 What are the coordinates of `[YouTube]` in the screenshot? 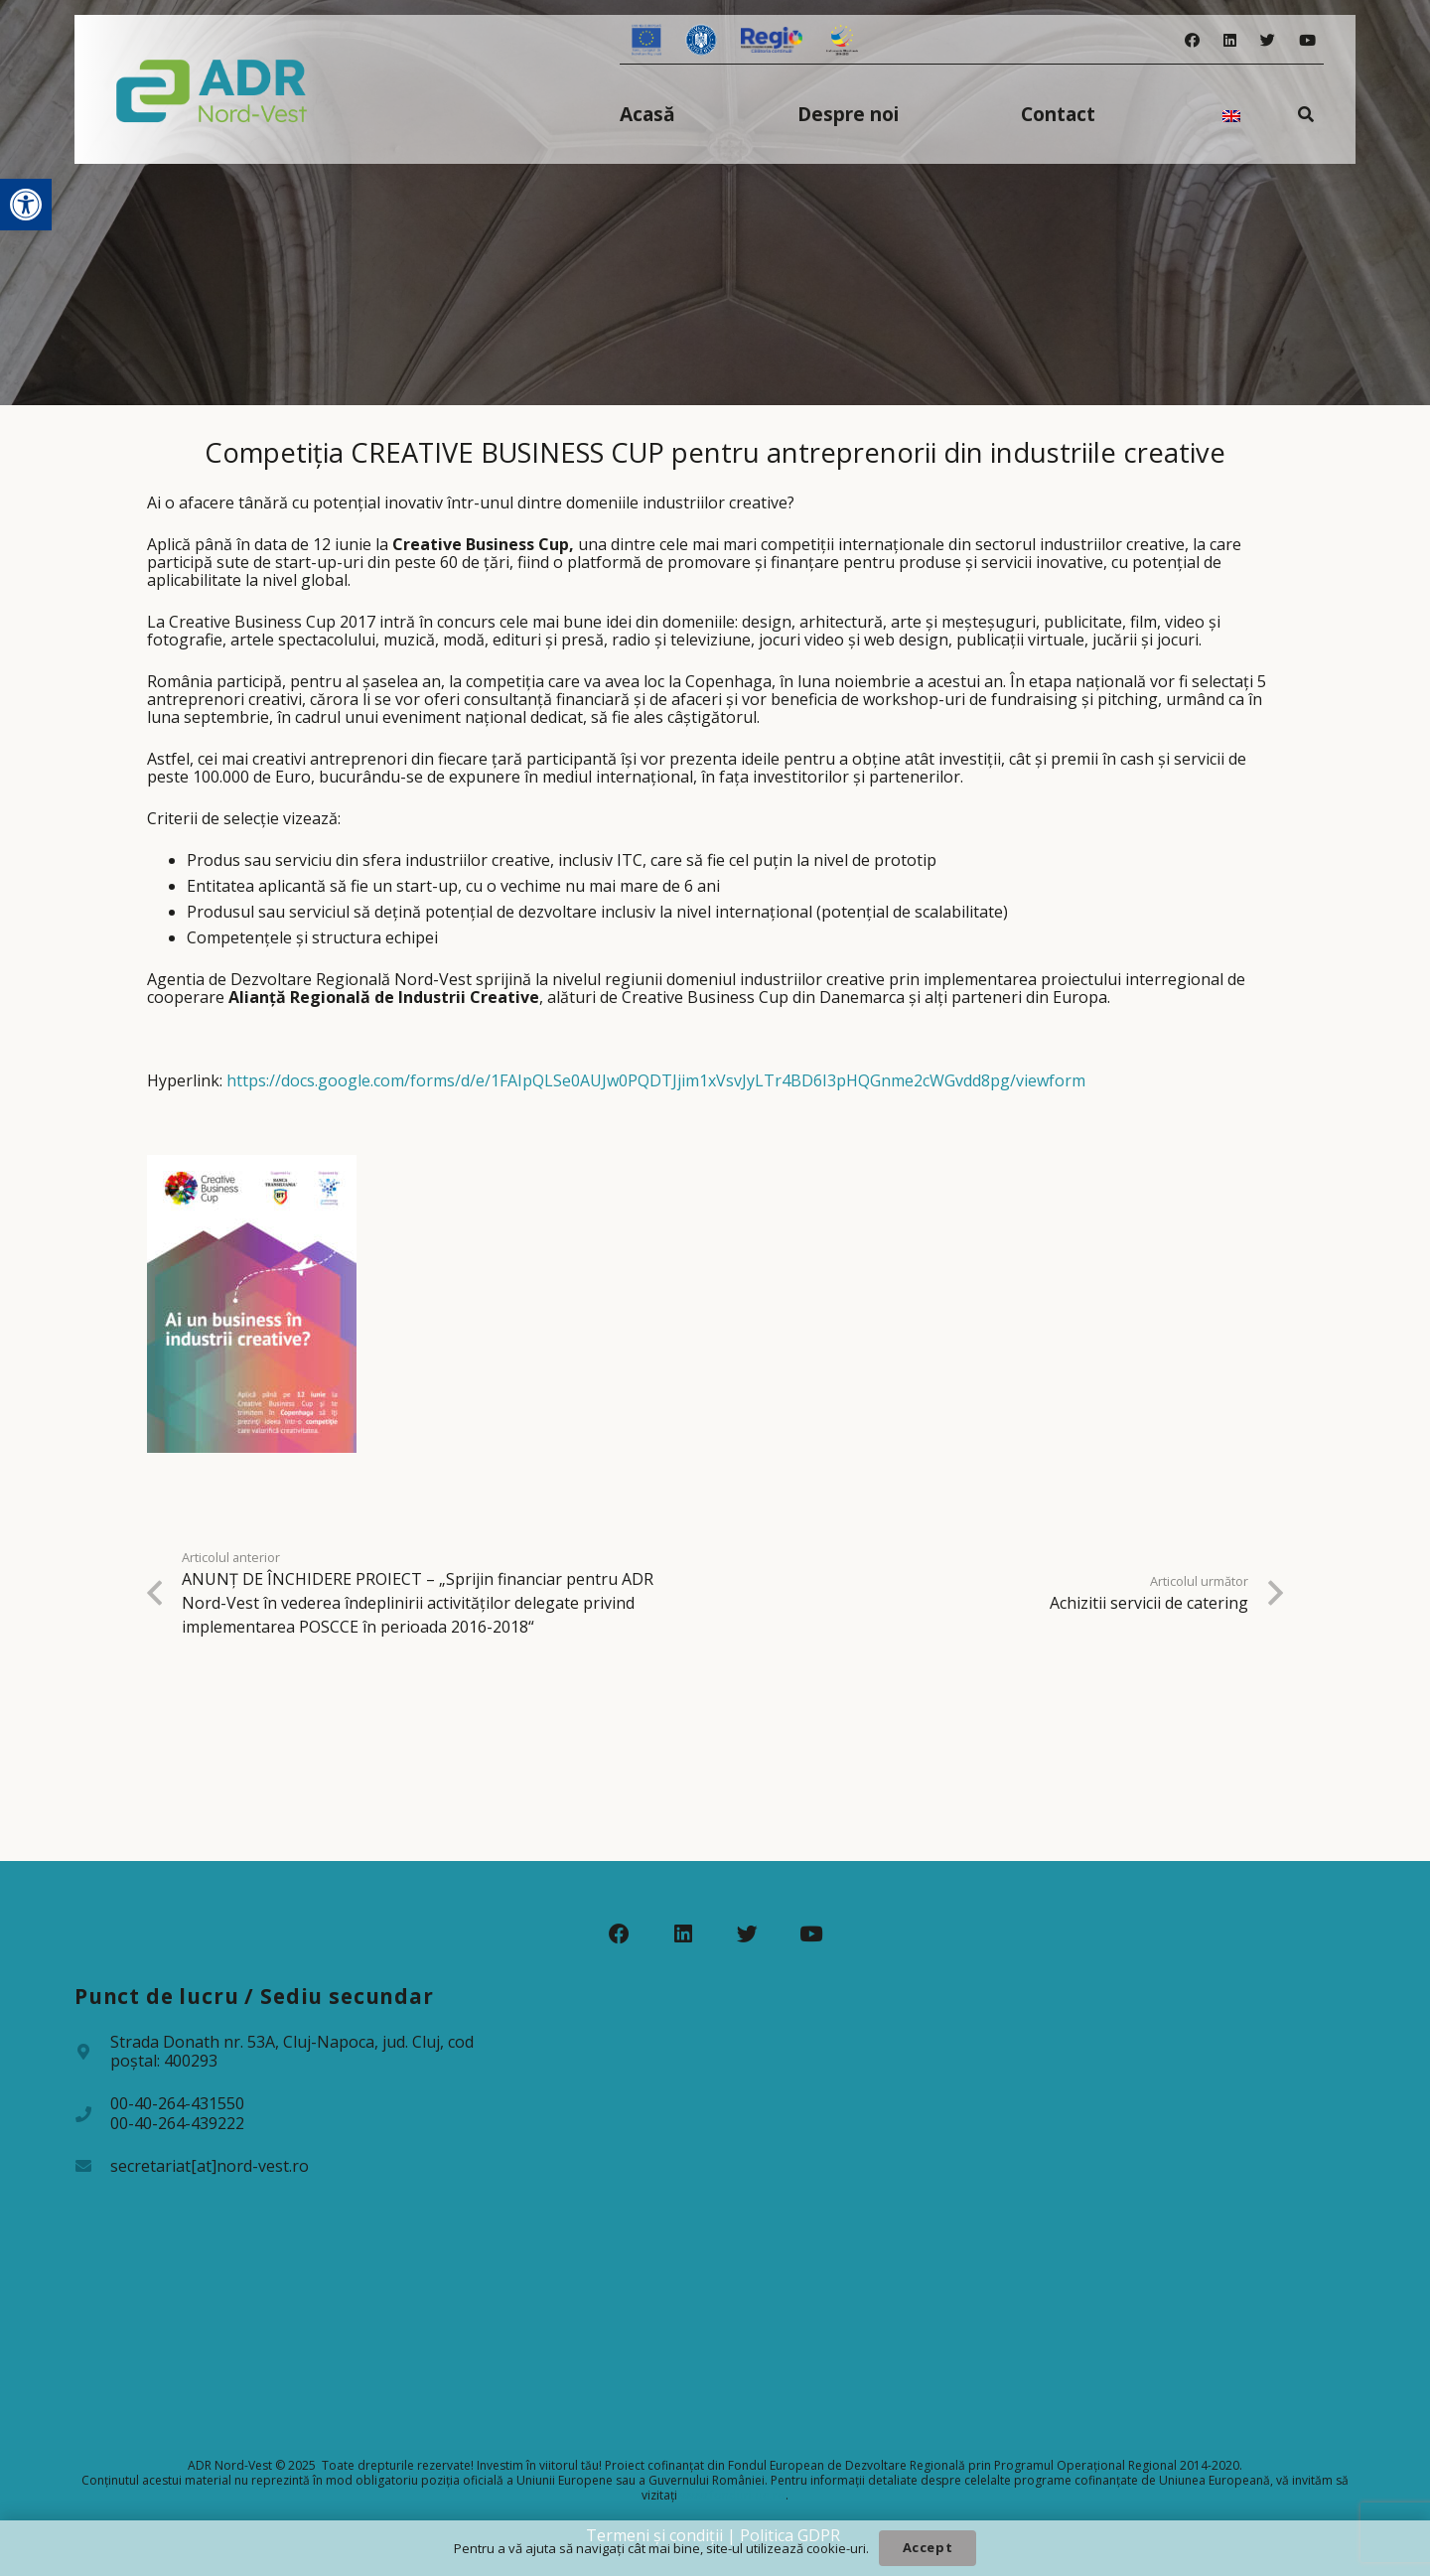 It's located at (1307, 40).